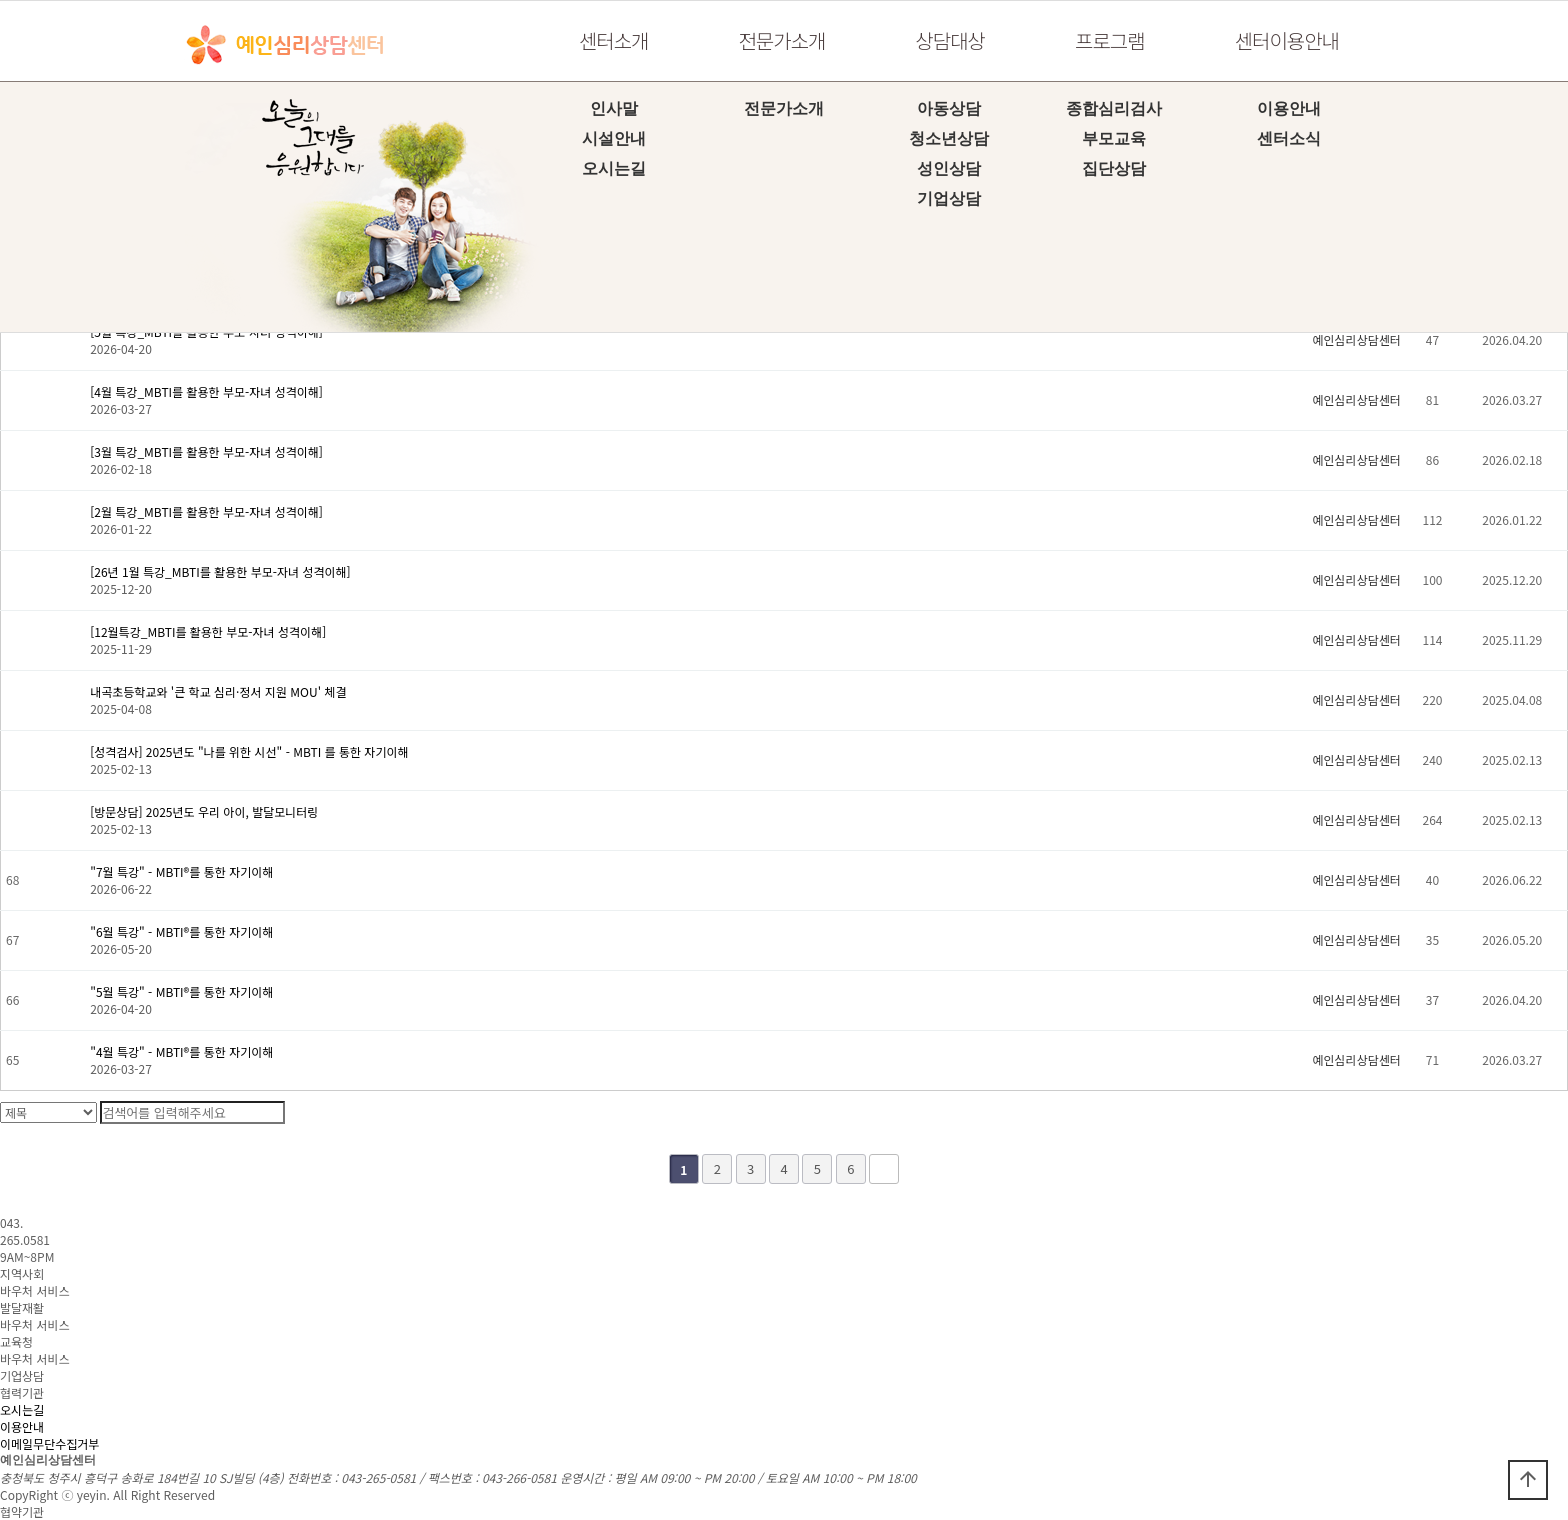  What do you see at coordinates (1110, 40) in the screenshot?
I see `프로그램` at bounding box center [1110, 40].